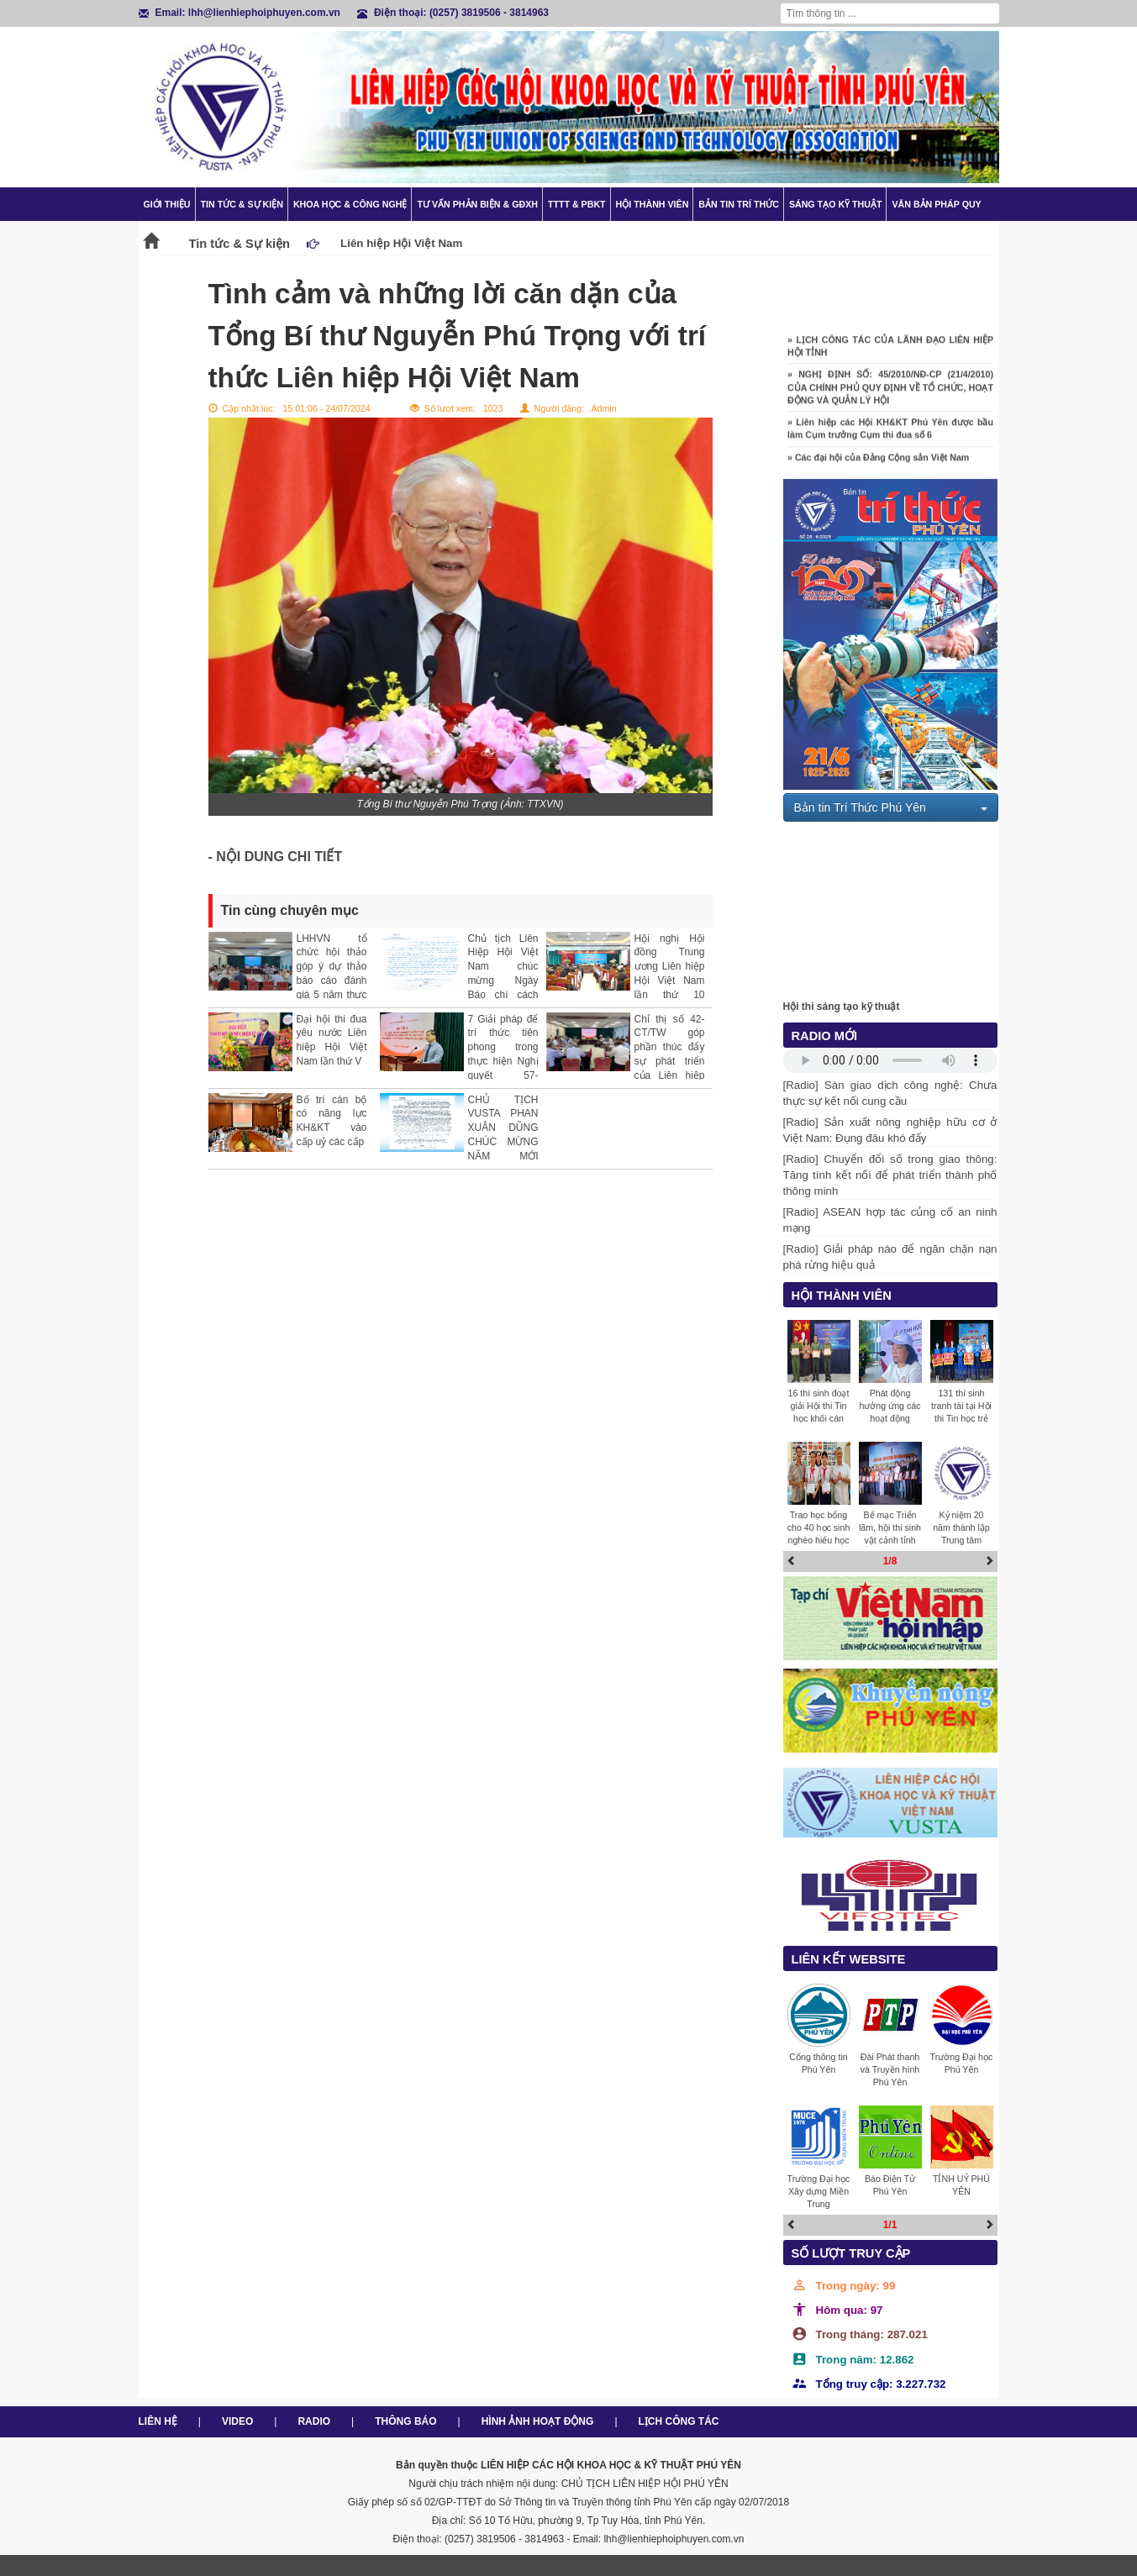 The height and width of the screenshot is (2576, 1137). Describe the element at coordinates (167, 204) in the screenshot. I see `Giới thiệu` at that location.